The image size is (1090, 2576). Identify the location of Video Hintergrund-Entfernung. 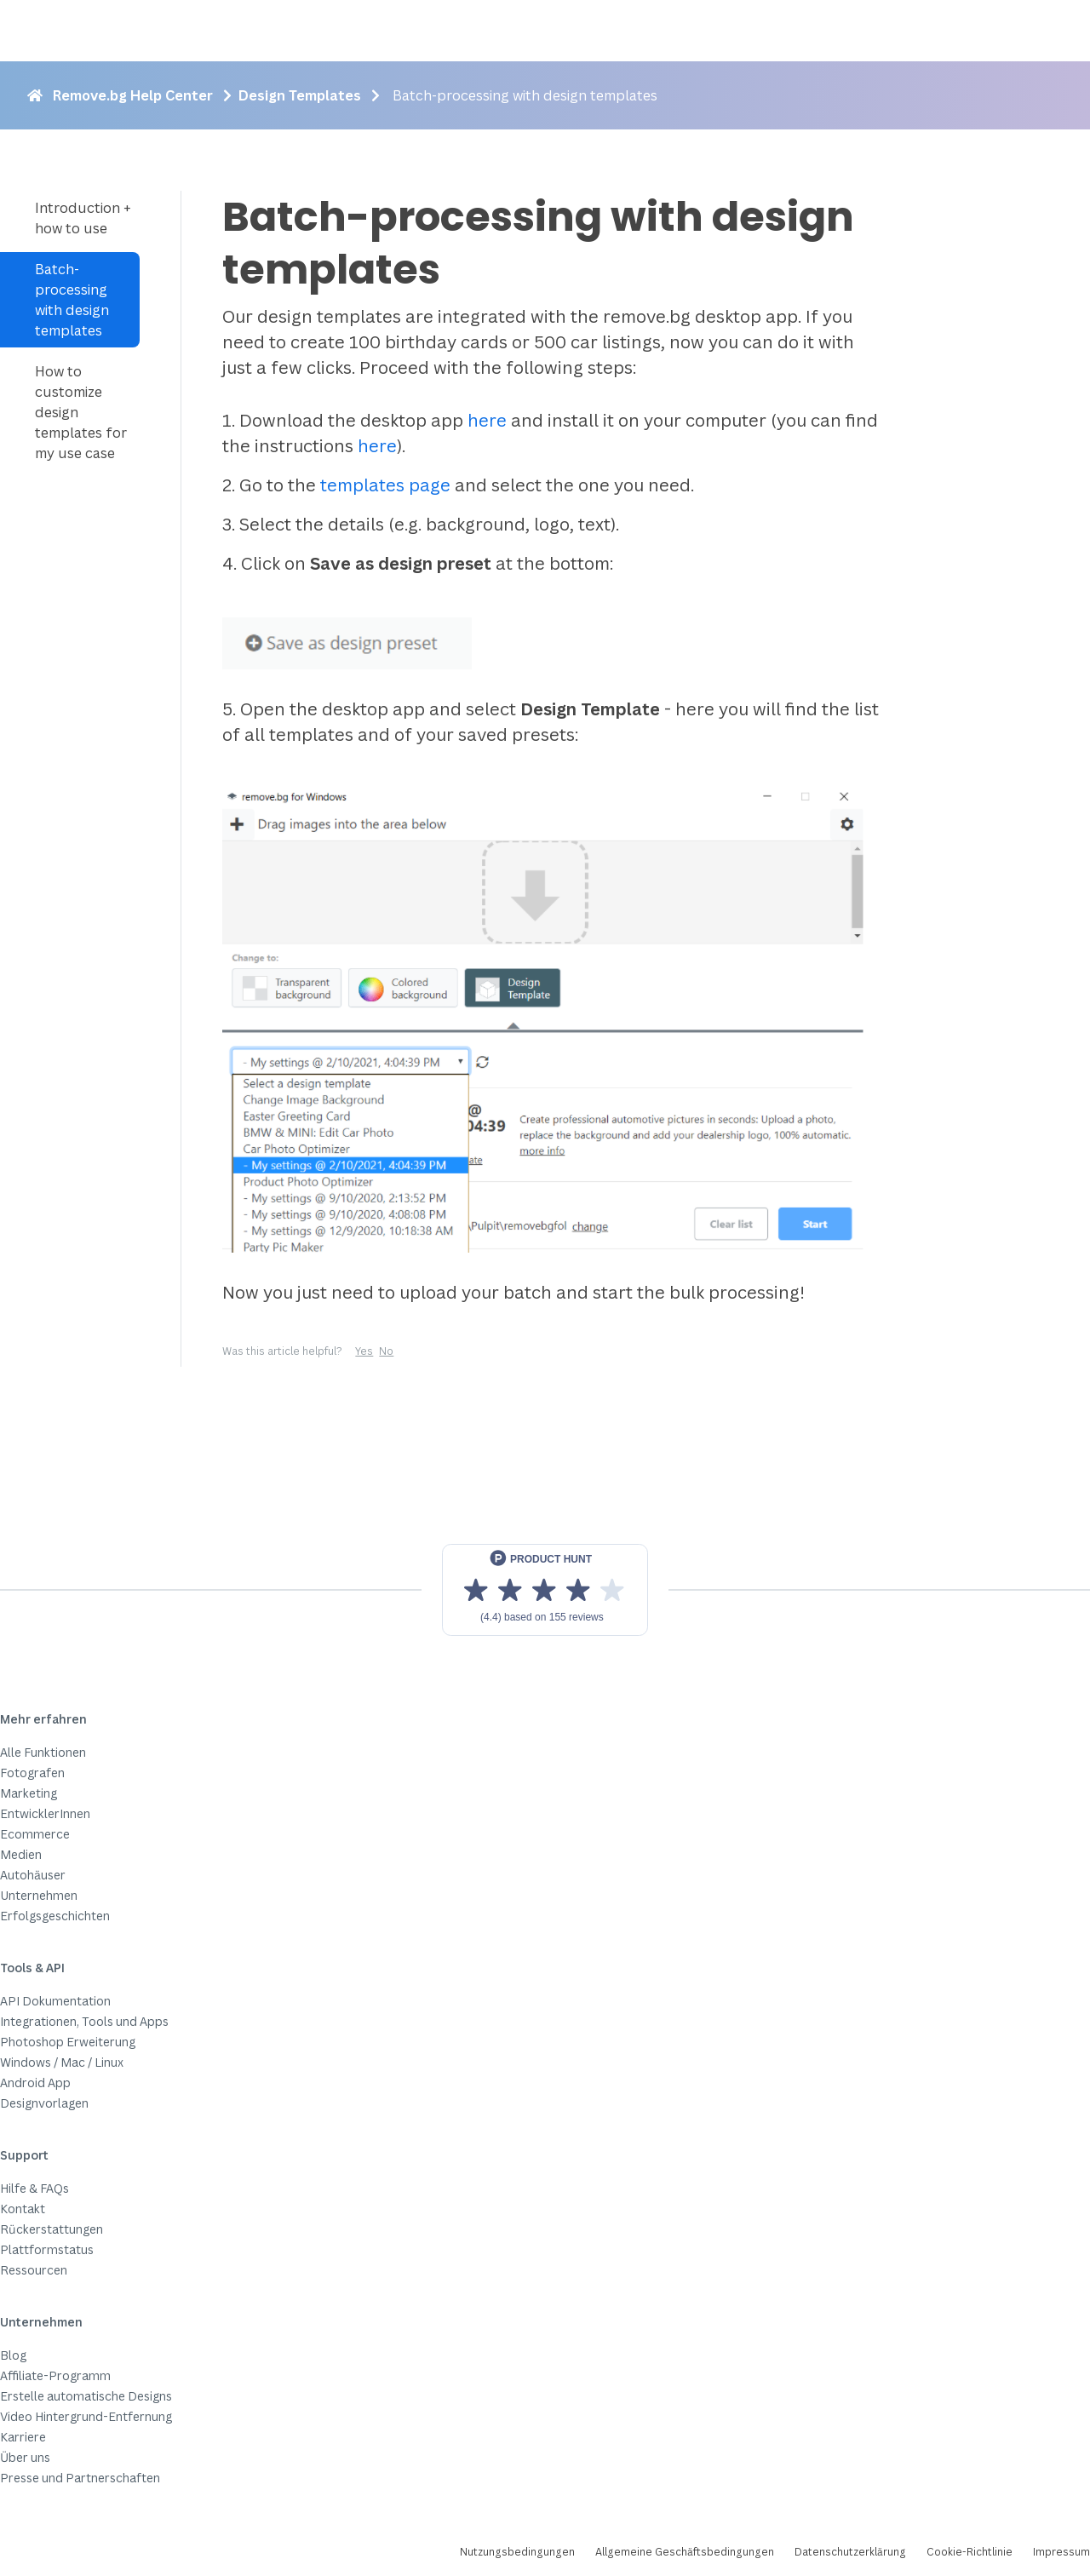
(86, 2416).